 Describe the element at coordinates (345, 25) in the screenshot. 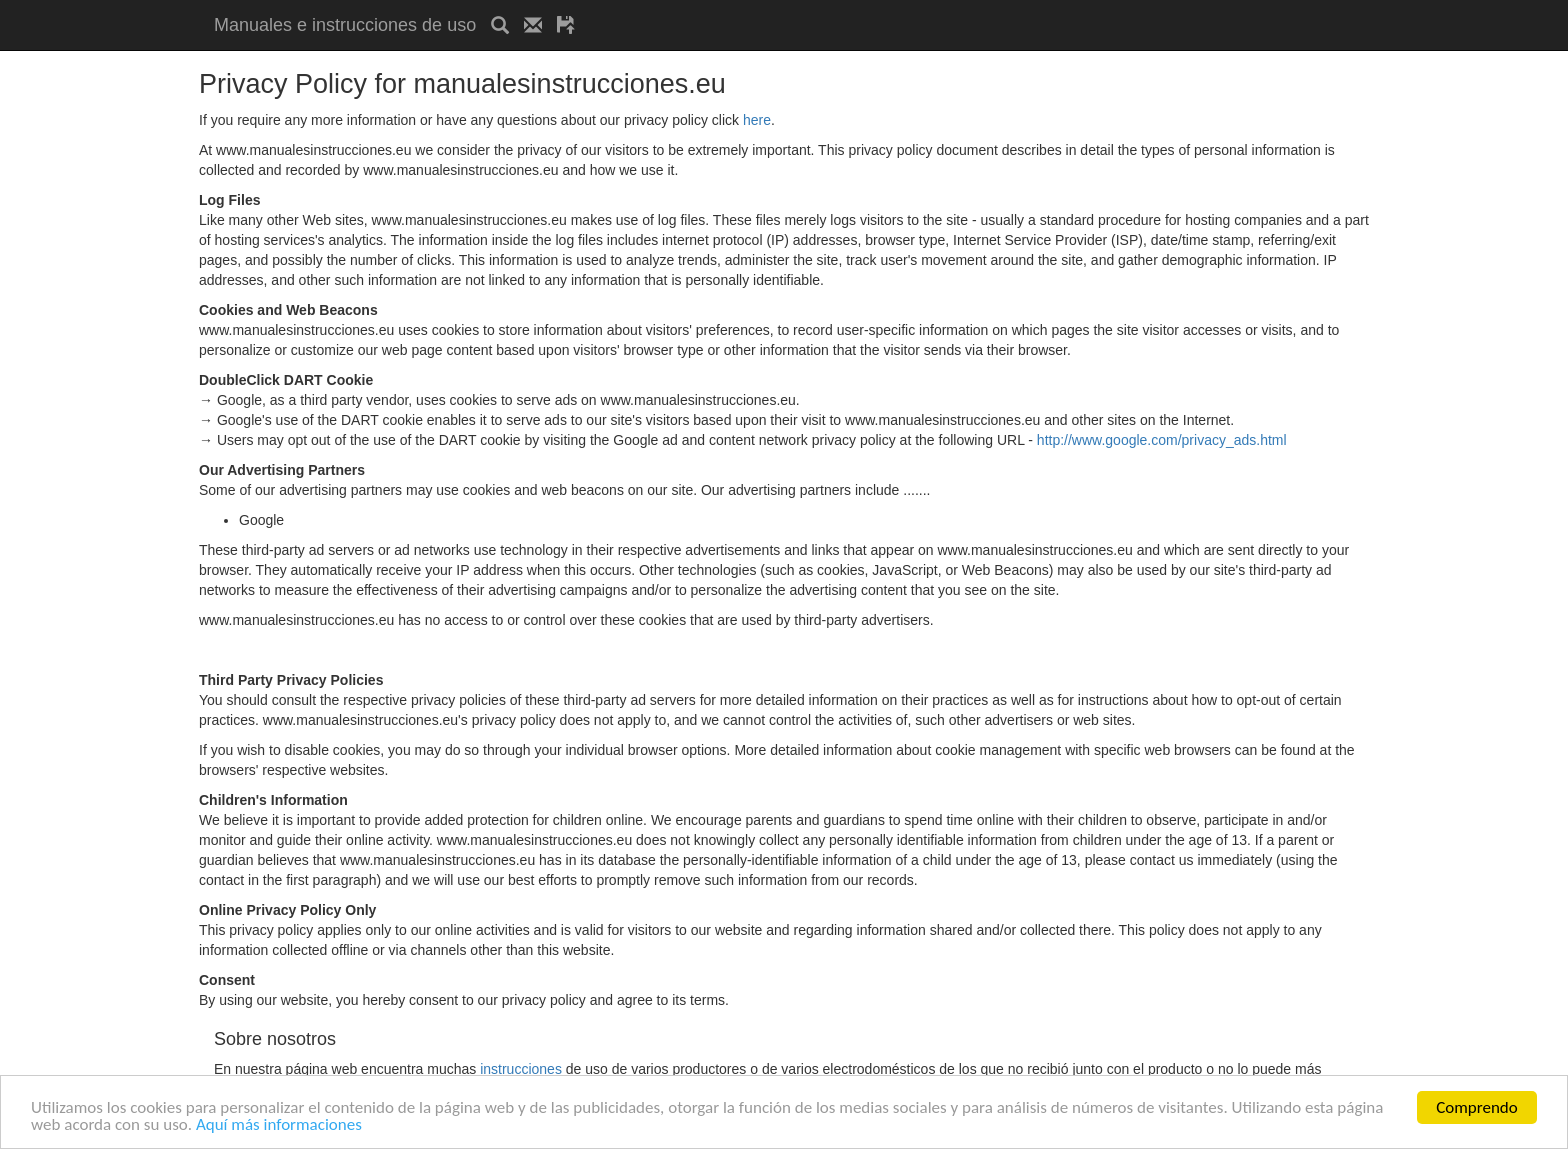

I see `Manuales e instrucciones de uso` at that location.